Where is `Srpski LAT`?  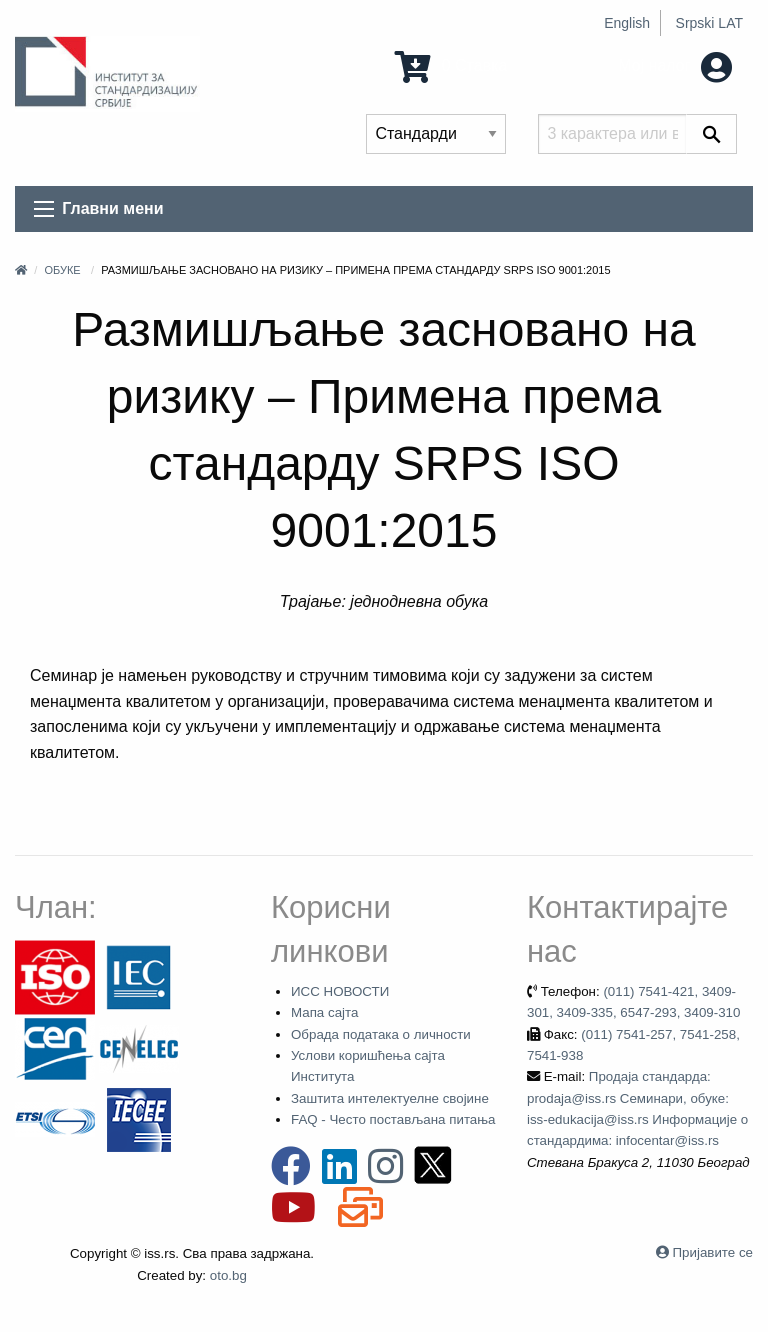 Srpski LAT is located at coordinates (709, 23).